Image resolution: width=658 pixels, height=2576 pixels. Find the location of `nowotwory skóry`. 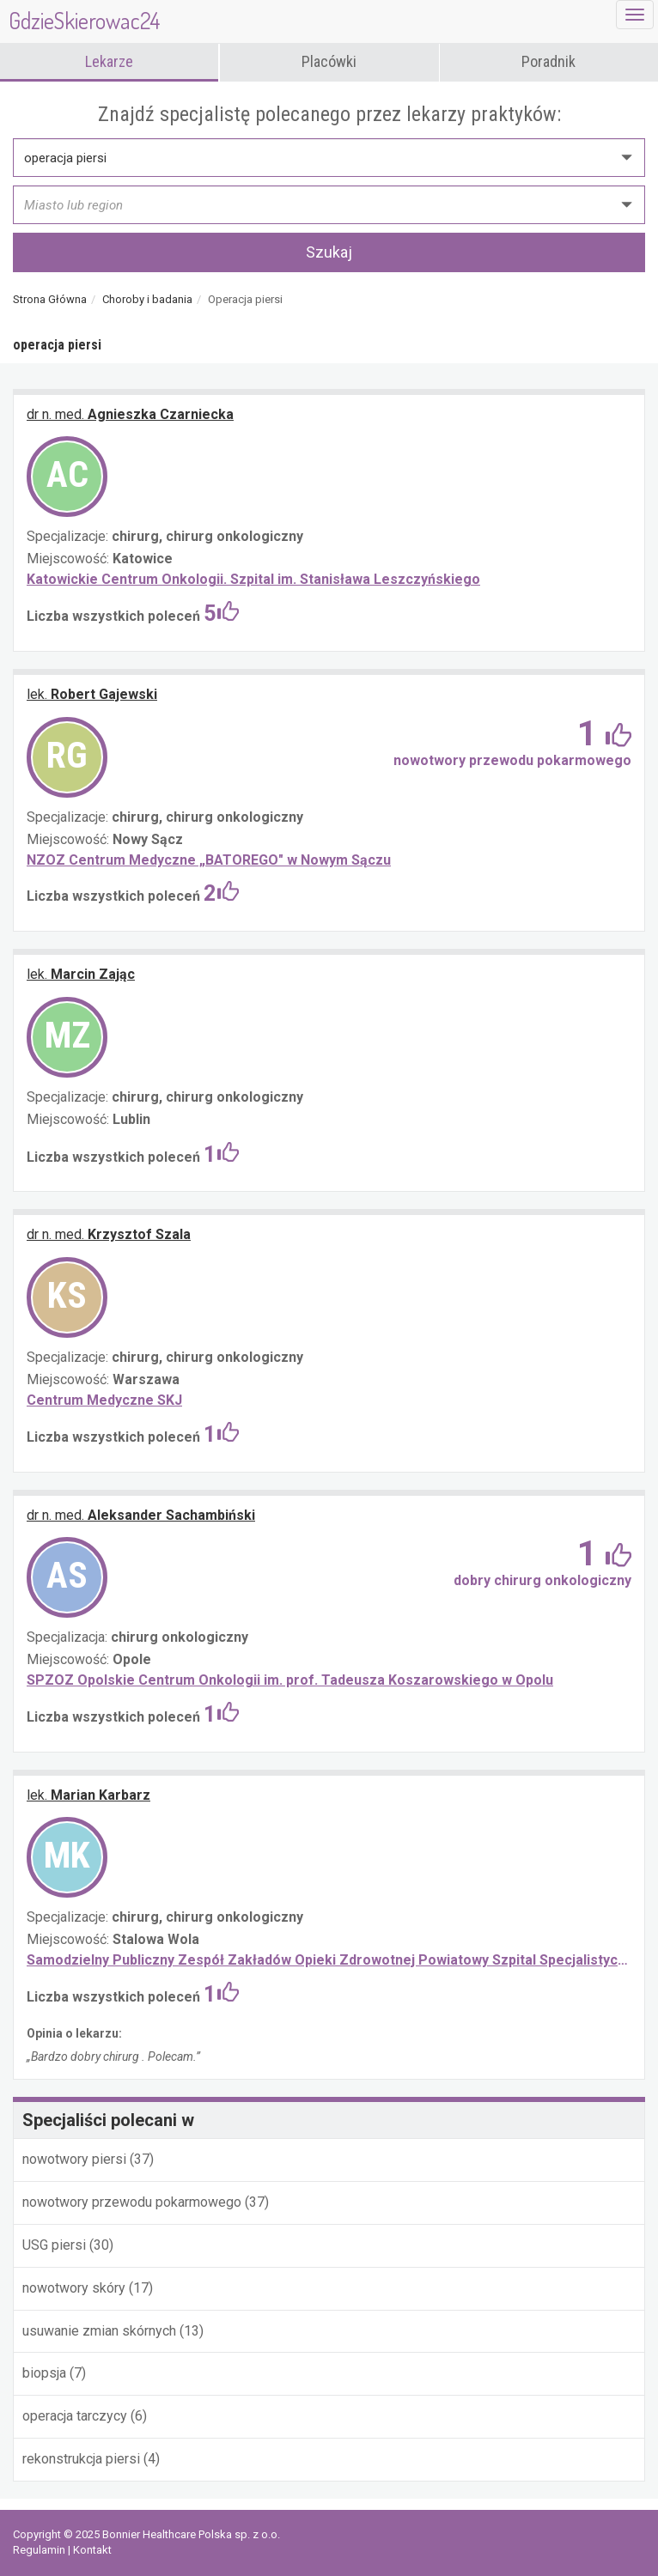

nowotwory skóry is located at coordinates (75, 2288).